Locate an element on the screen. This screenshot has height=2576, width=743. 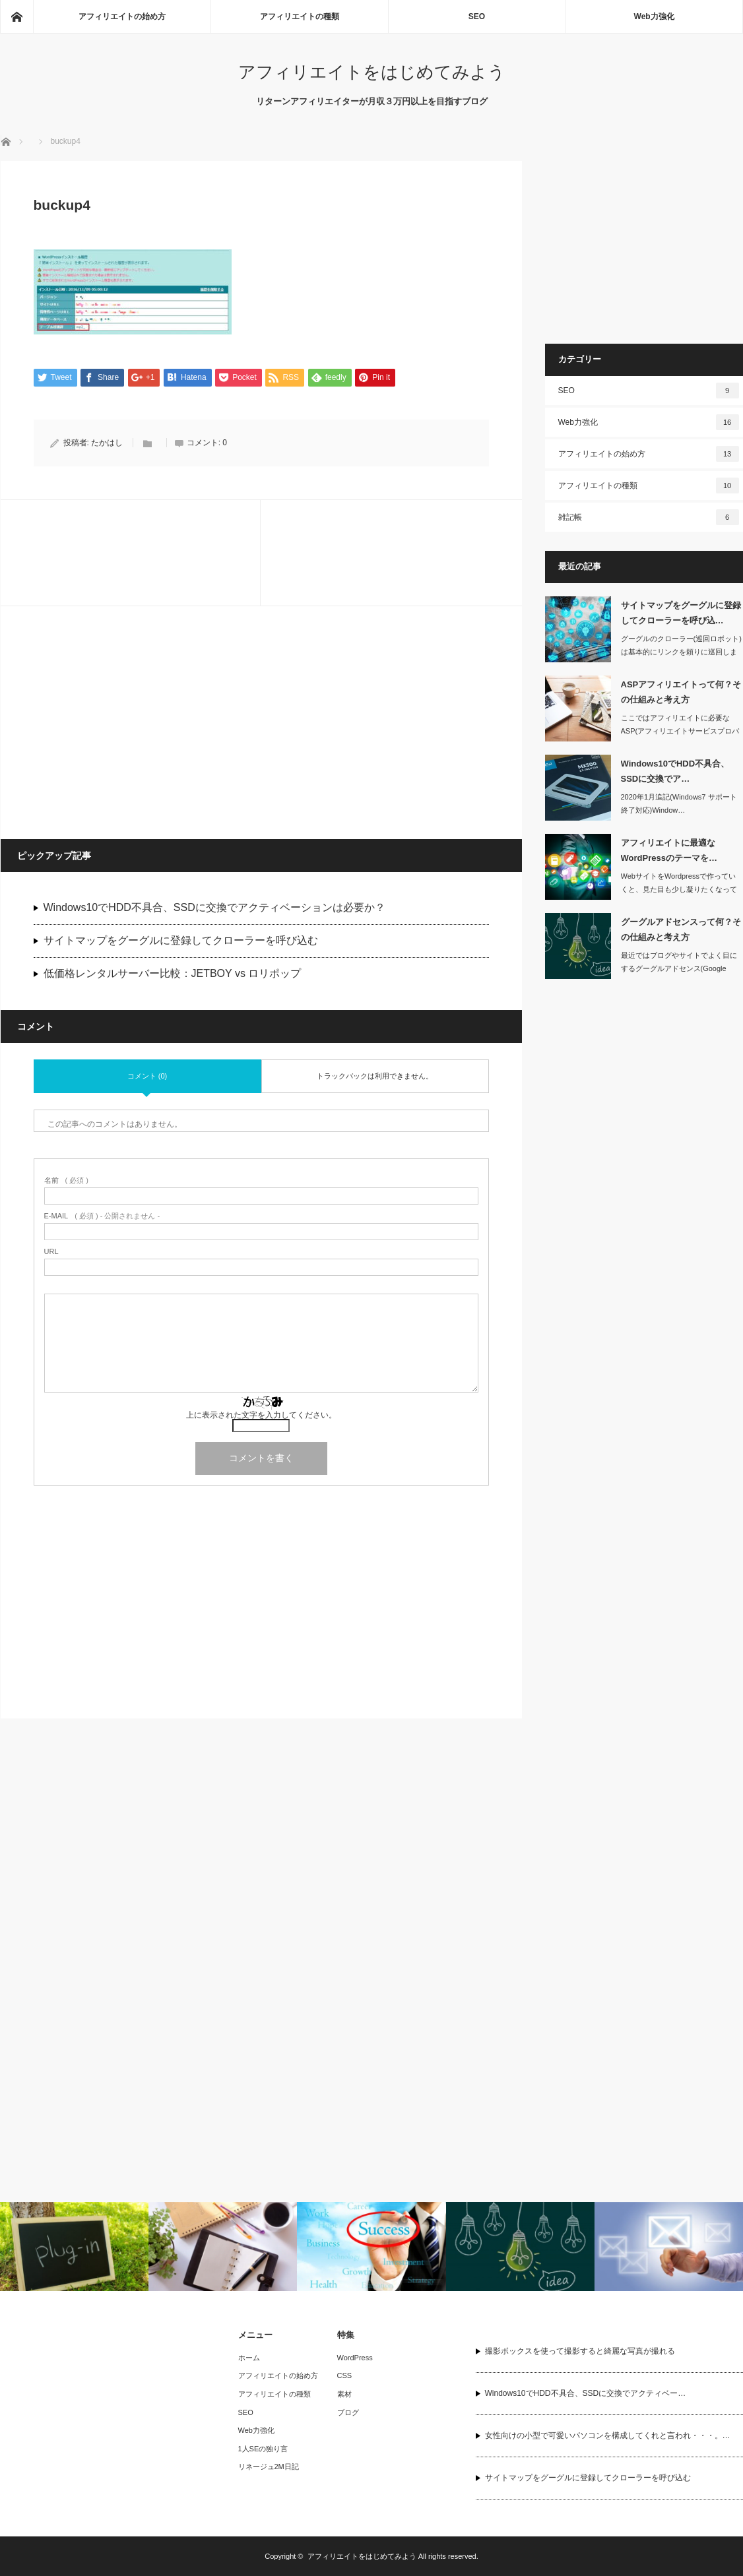
素材 is located at coordinates (344, 2394).